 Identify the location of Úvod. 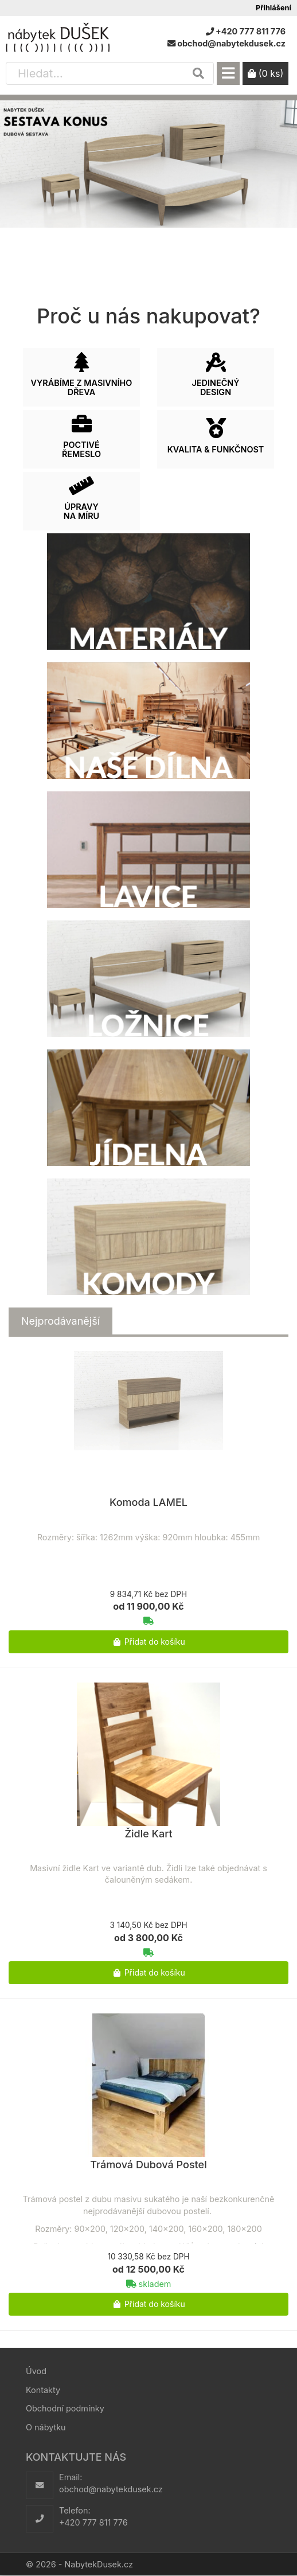
(36, 2371).